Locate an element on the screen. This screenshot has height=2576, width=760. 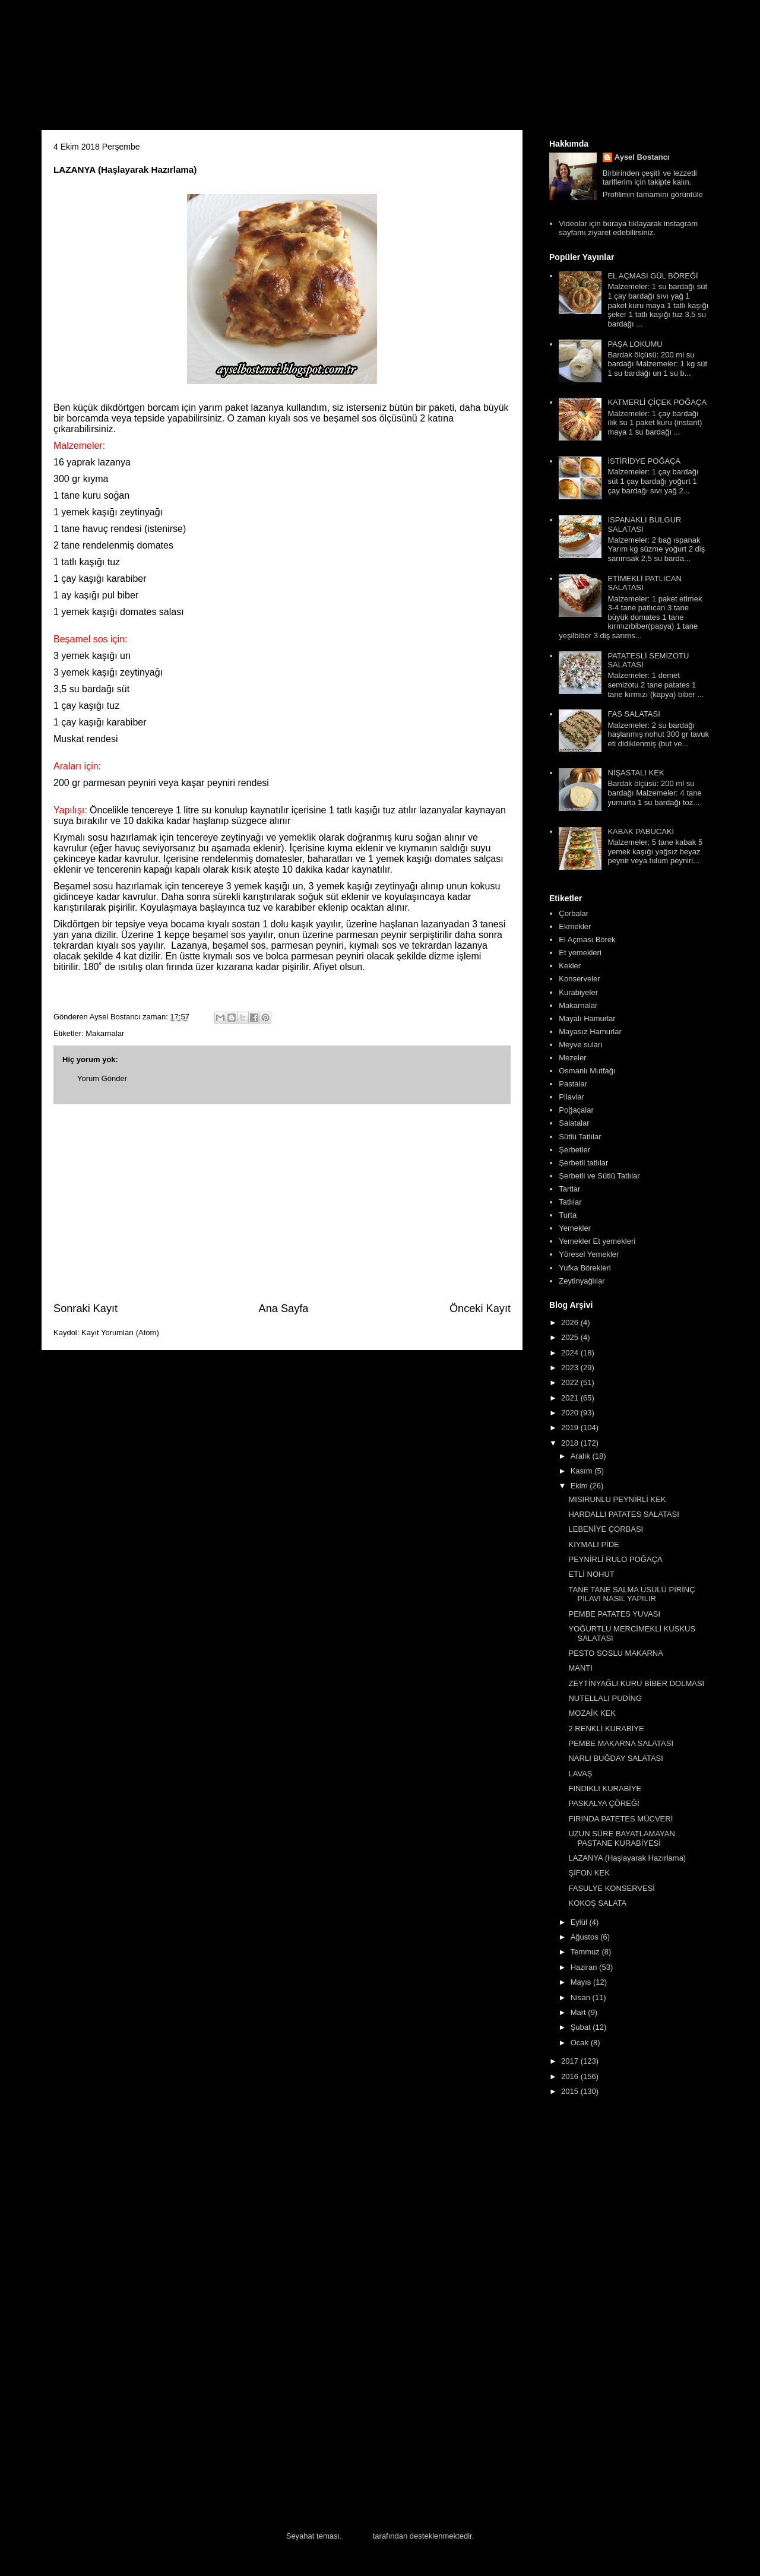
Pastalar is located at coordinates (573, 1083).